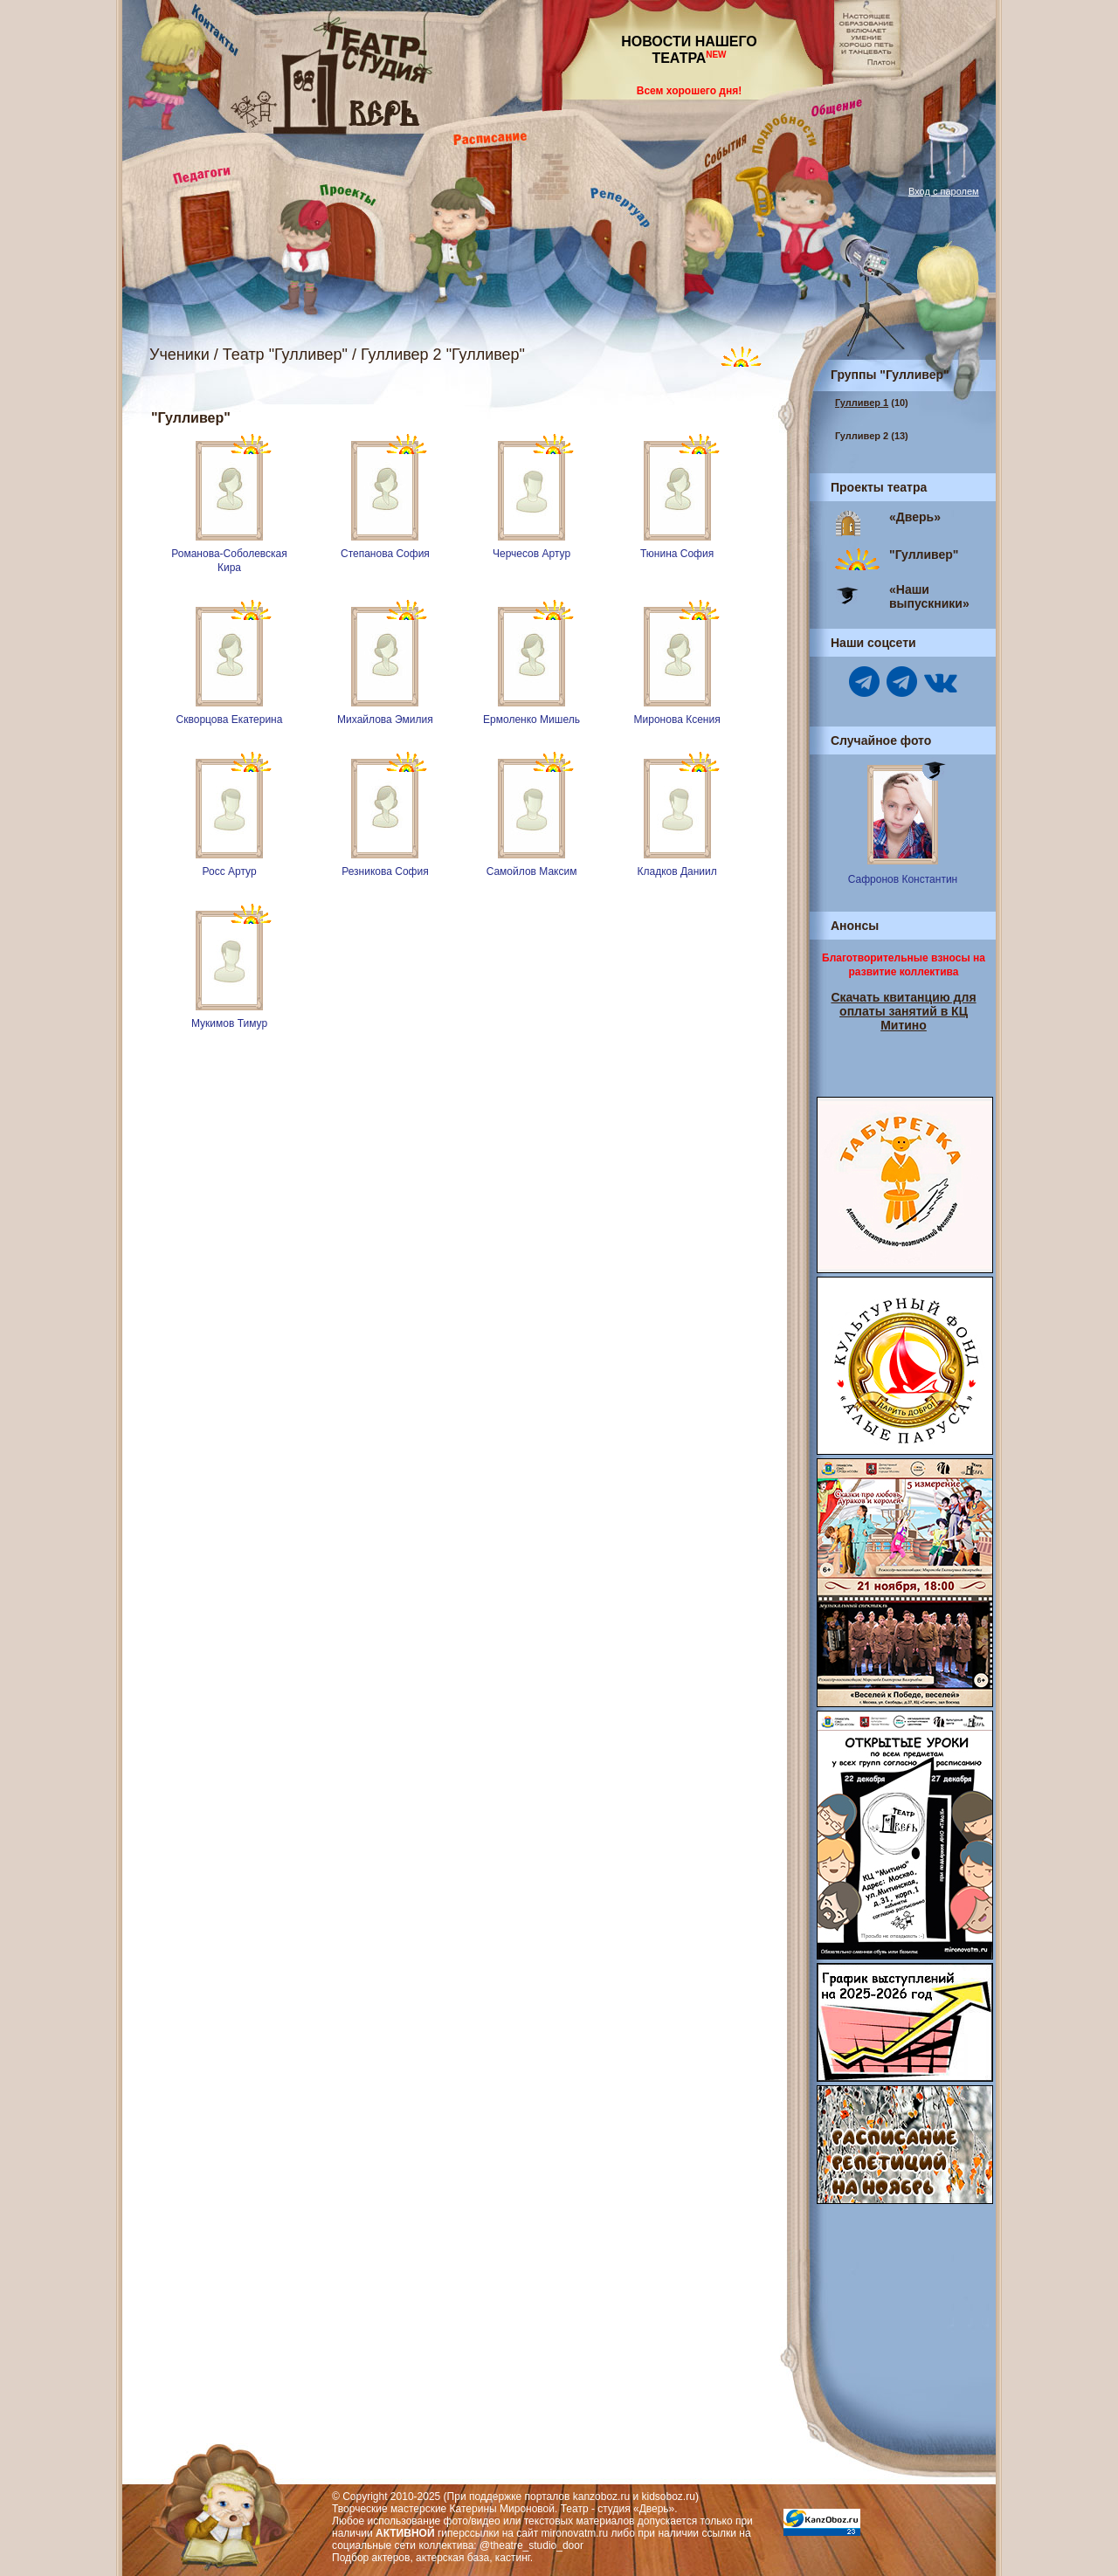 This screenshot has width=1118, height=2576. I want to click on Михайлова Эмилия, so click(385, 719).